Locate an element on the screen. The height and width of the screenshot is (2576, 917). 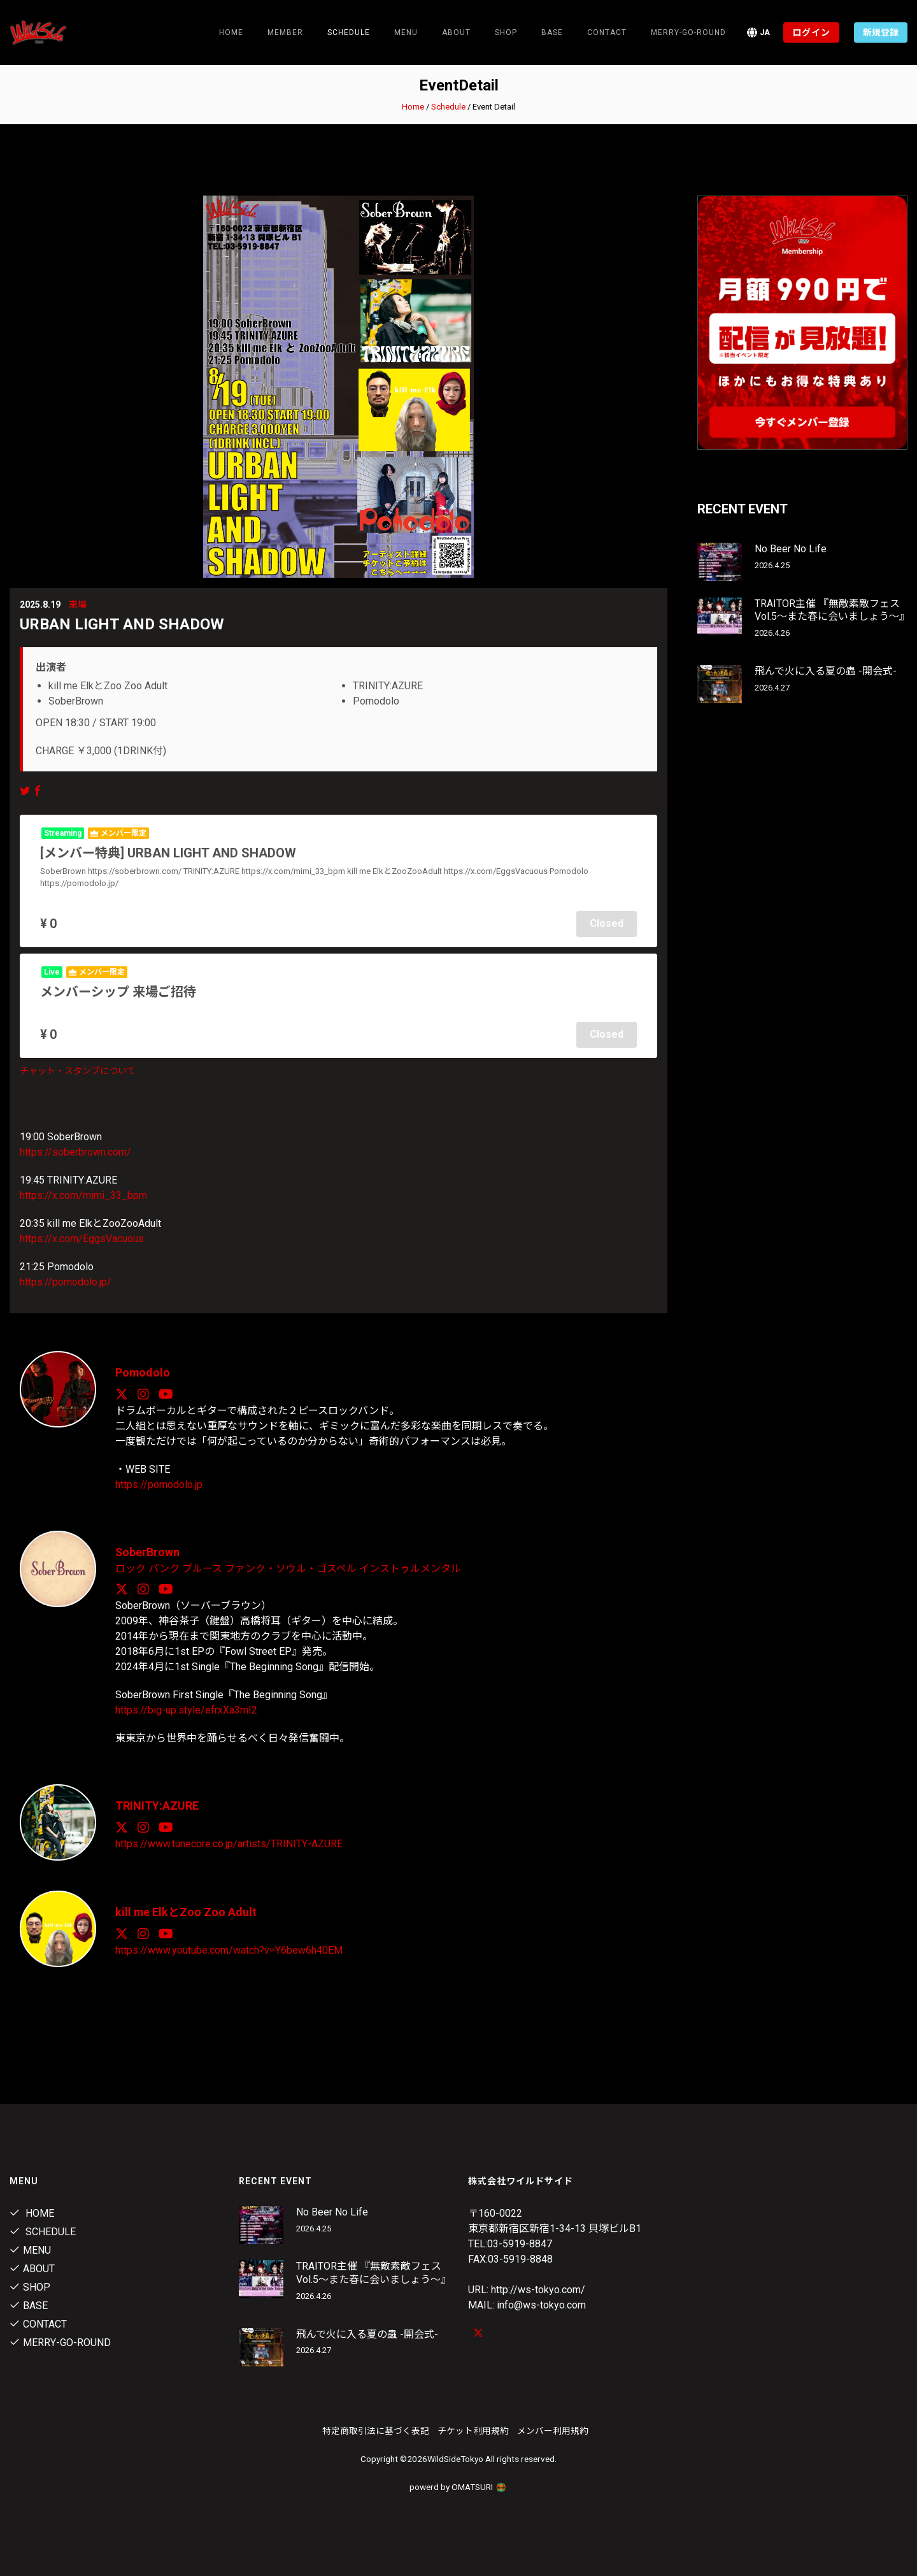
メンバー利用規約 is located at coordinates (552, 2428).